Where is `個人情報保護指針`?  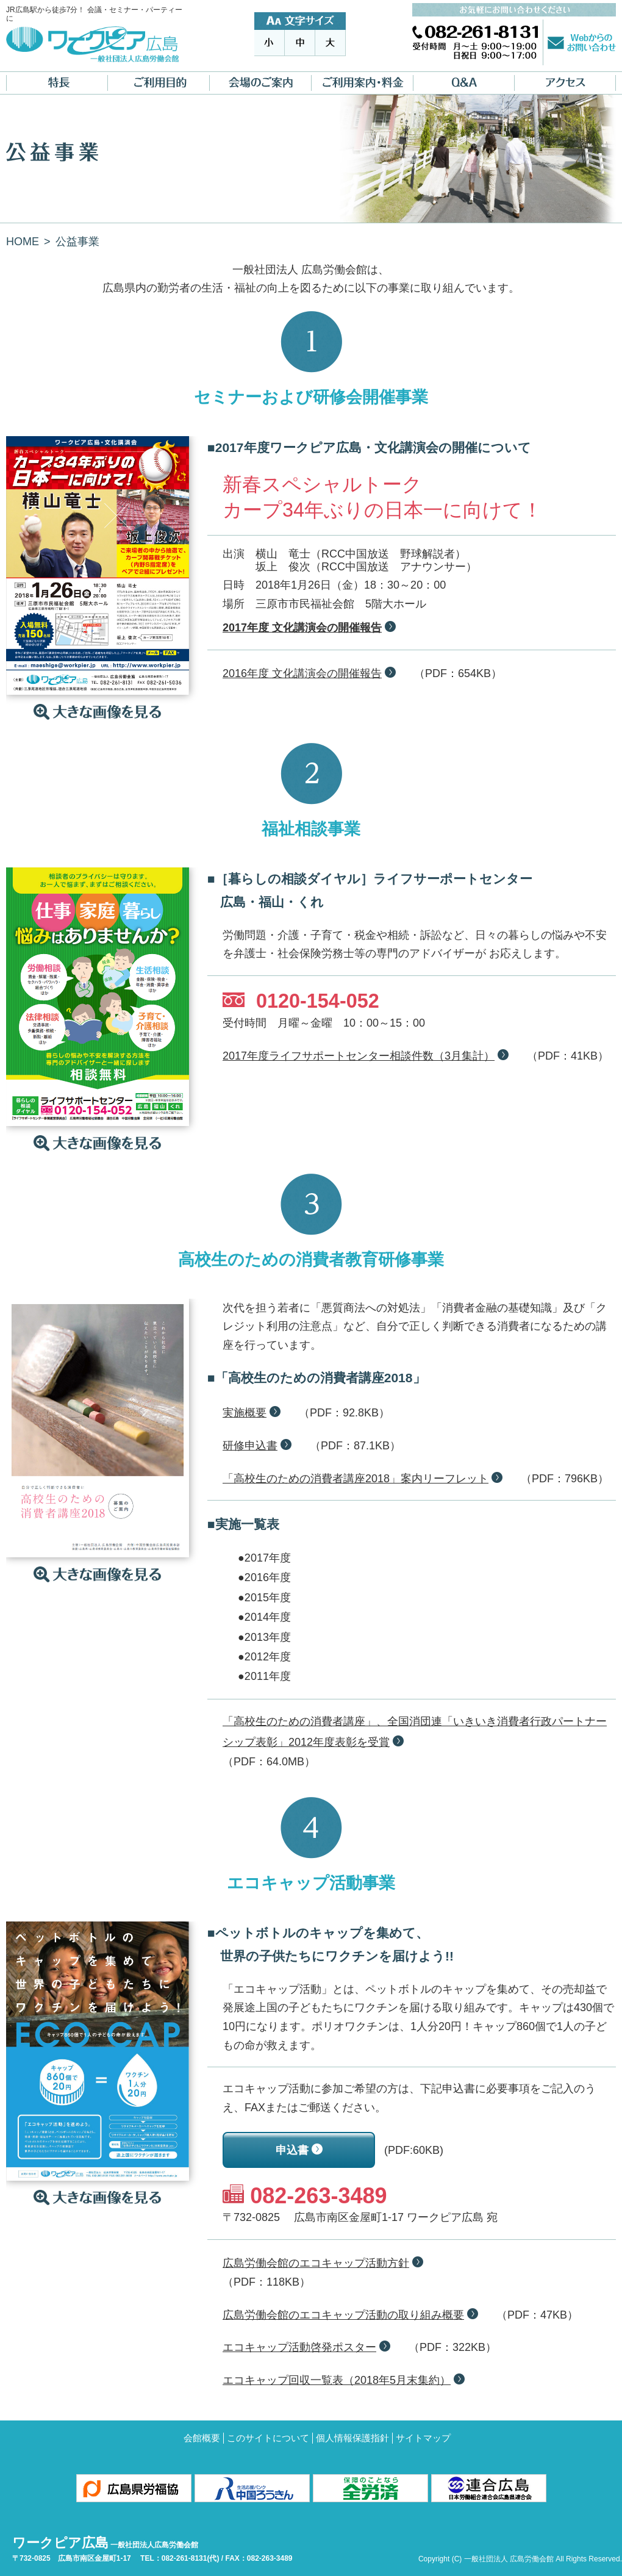 個人情報保護指針 is located at coordinates (352, 2438).